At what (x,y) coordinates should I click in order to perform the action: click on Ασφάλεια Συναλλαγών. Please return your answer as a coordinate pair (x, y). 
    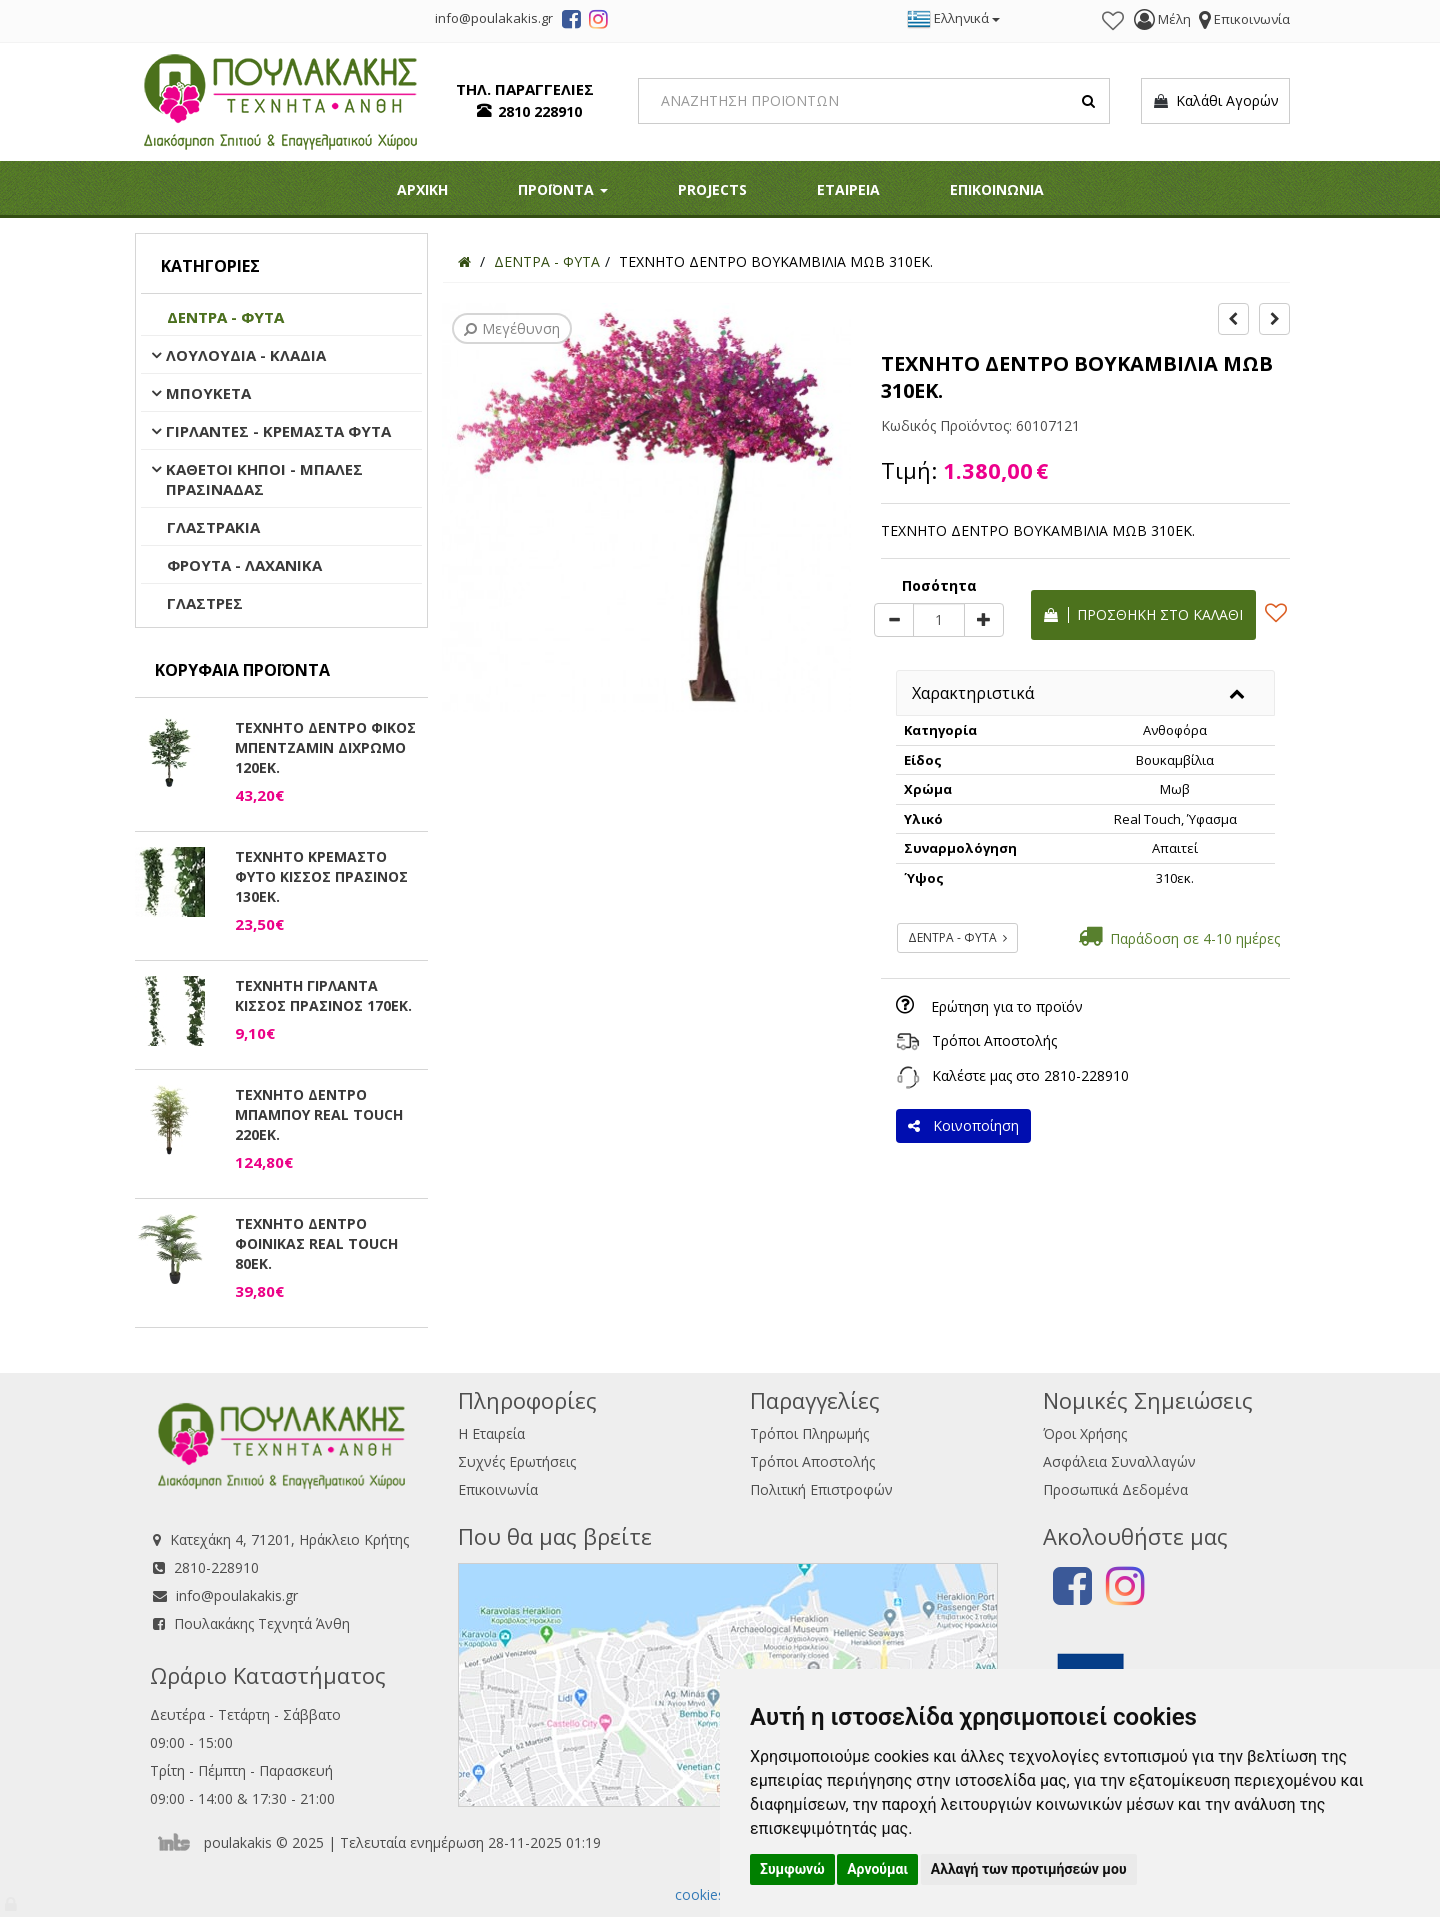
    Looking at the image, I should click on (1119, 1461).